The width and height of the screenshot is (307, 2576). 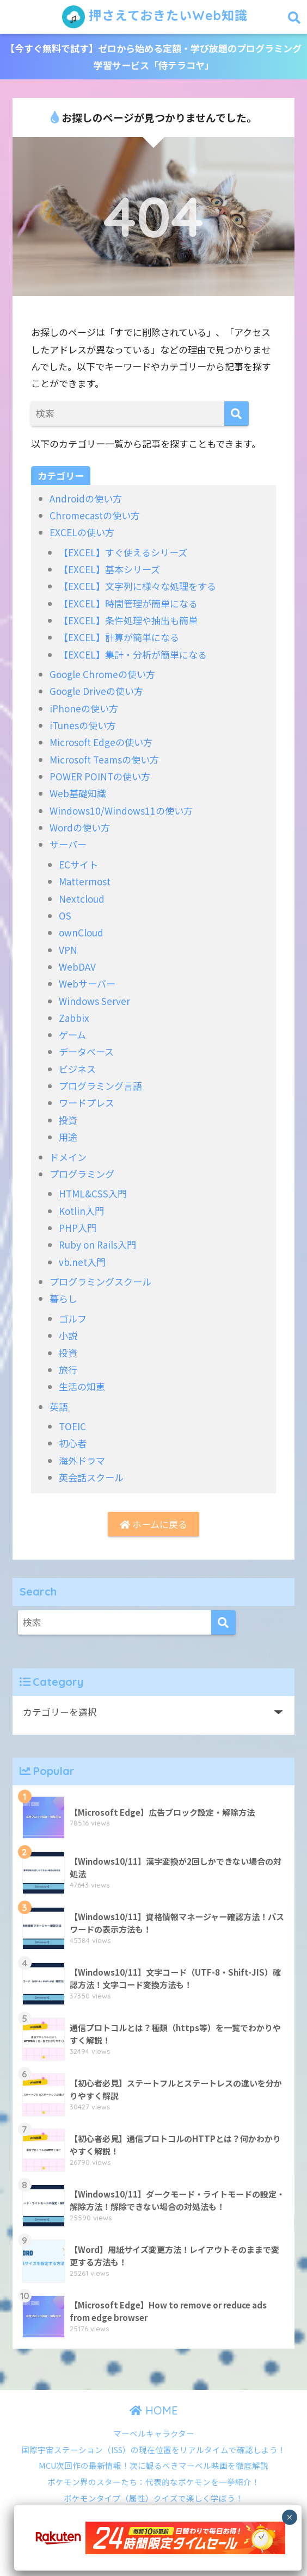 I want to click on Nextcloud, so click(x=82, y=898).